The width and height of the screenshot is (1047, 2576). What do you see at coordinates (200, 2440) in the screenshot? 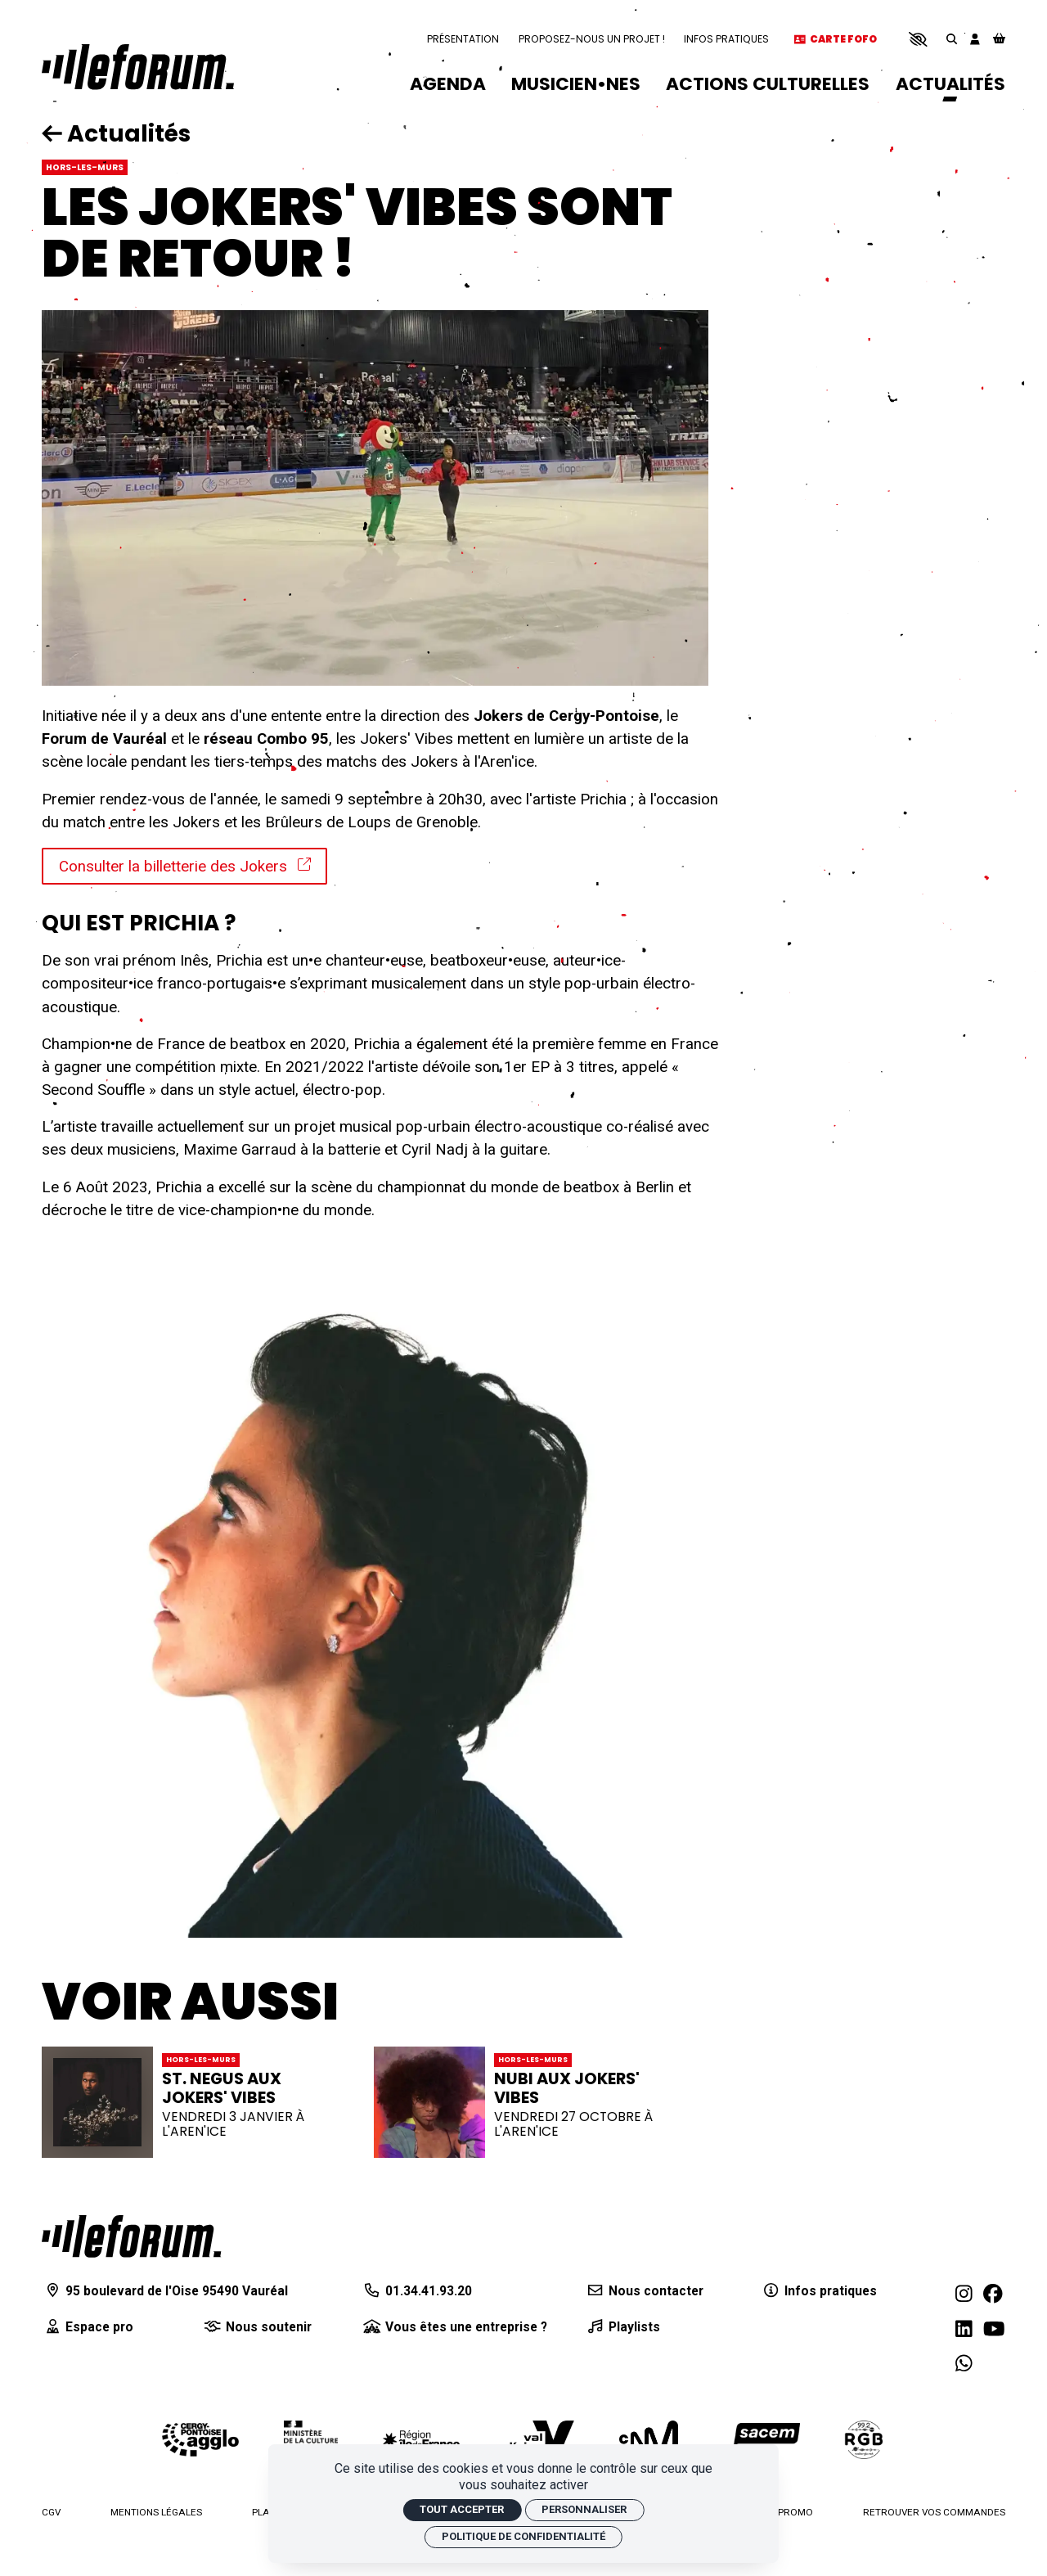
I see `[Agglomération de Cergy-Pontoise]` at bounding box center [200, 2440].